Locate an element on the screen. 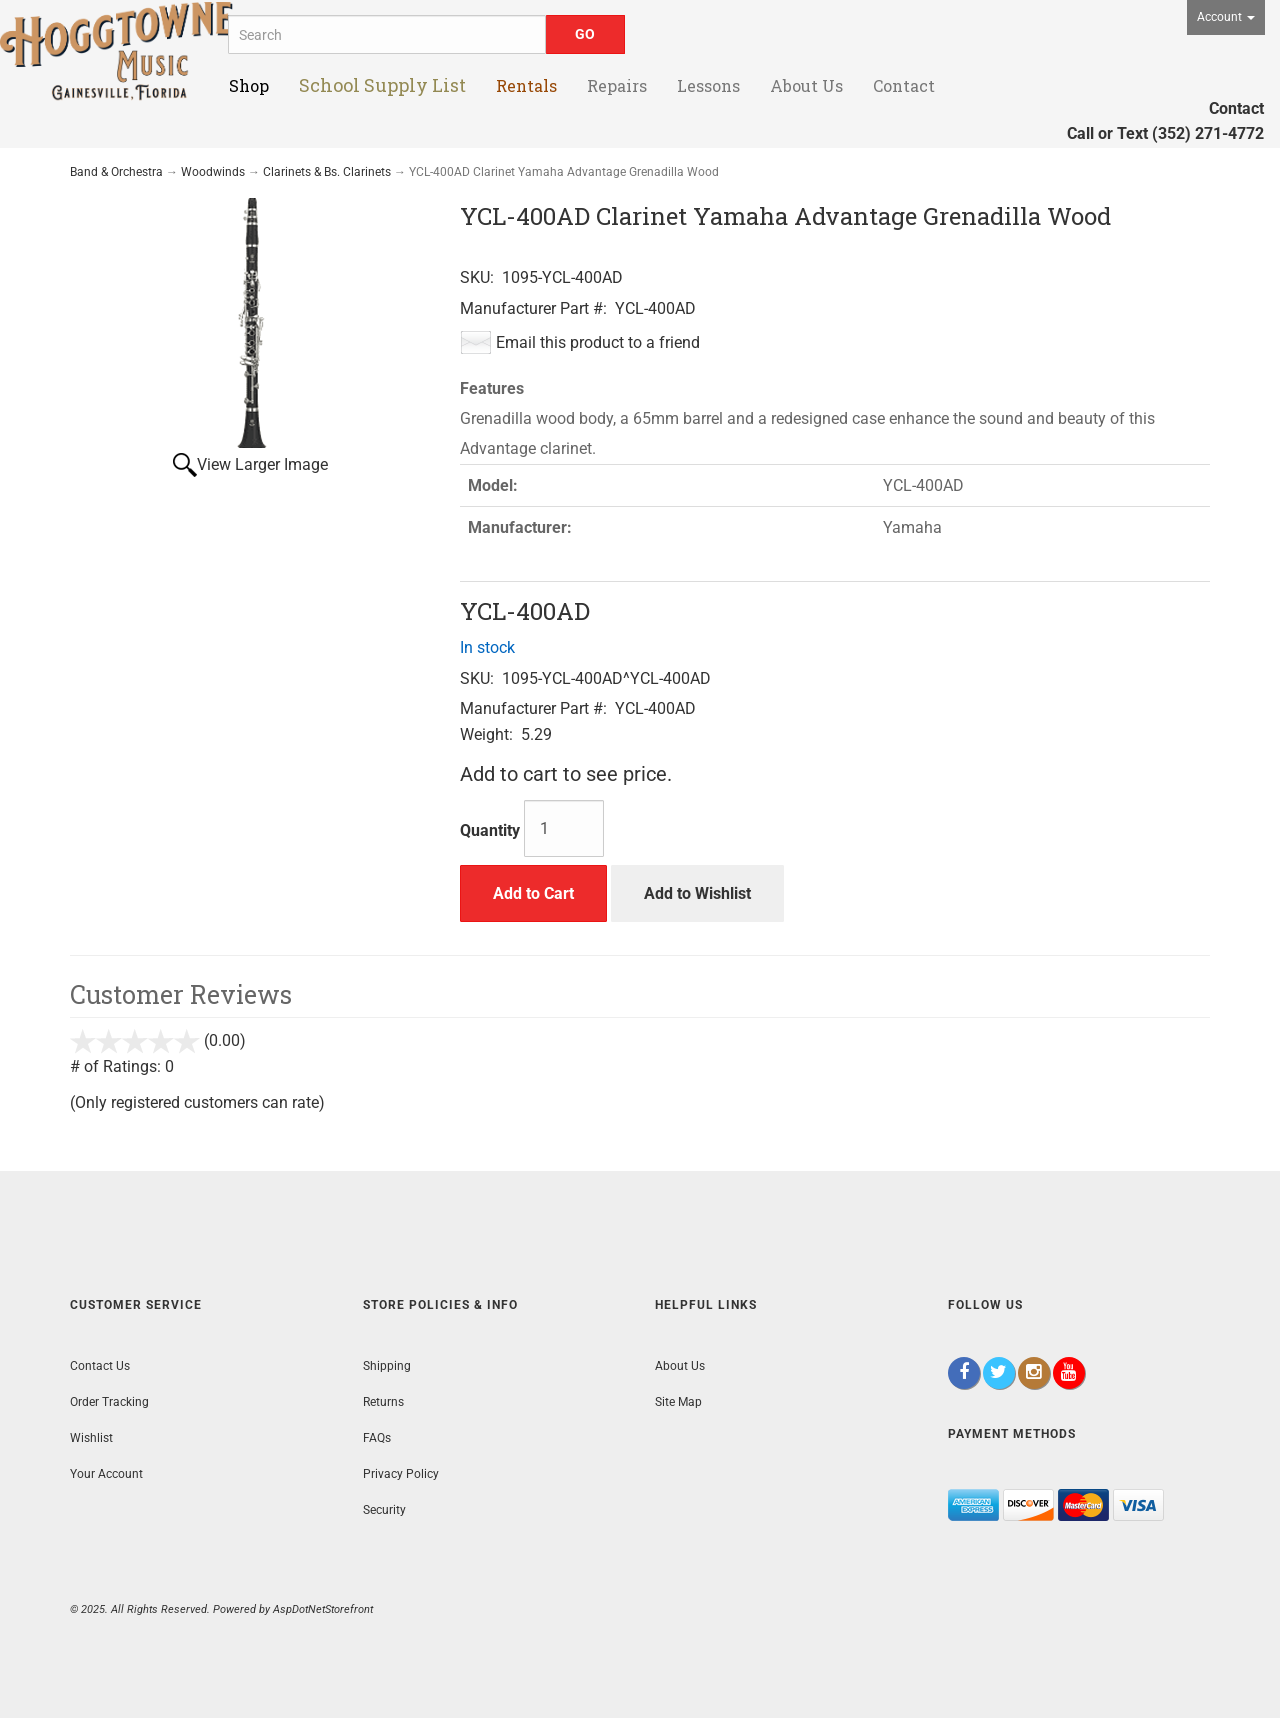  Site Map is located at coordinates (678, 1402).